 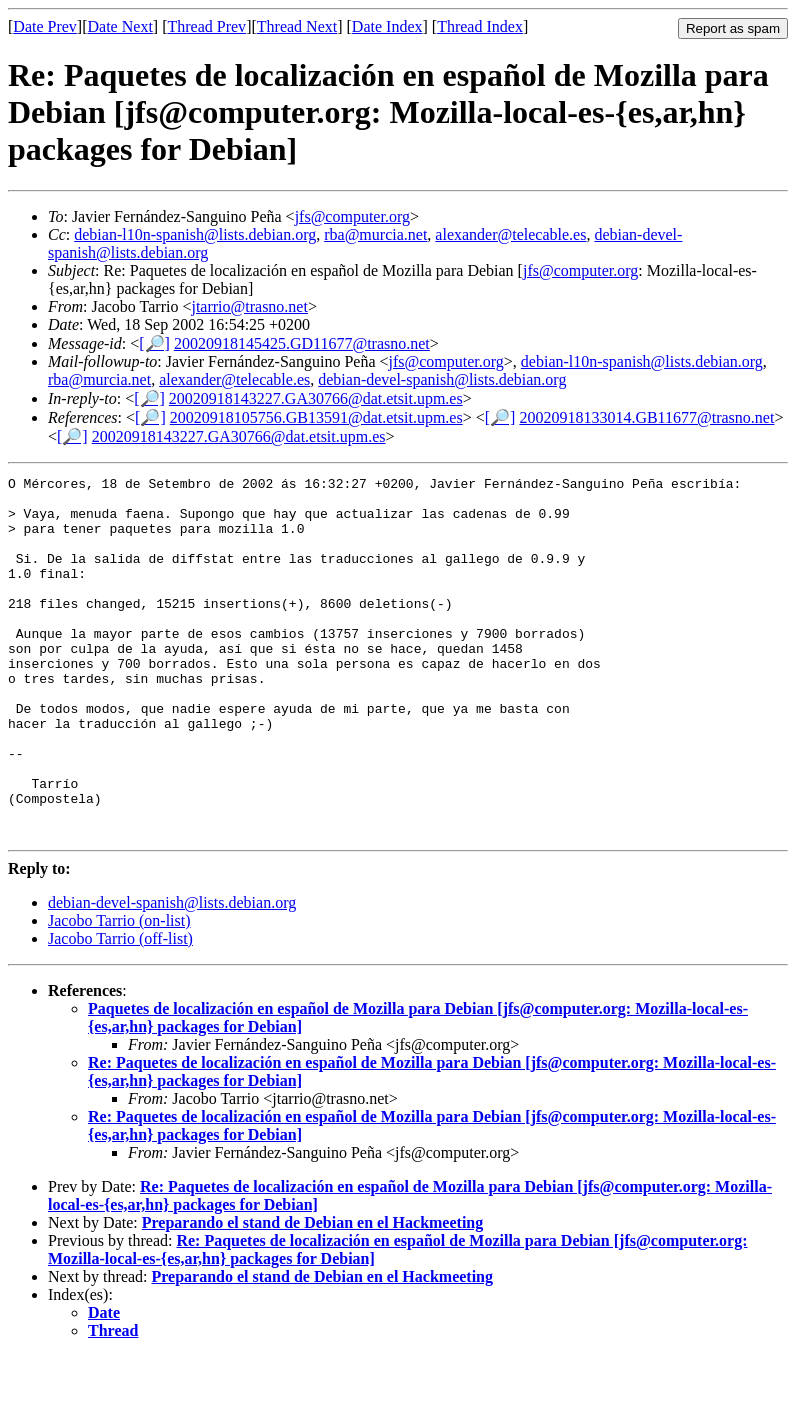 What do you see at coordinates (316, 398) in the screenshot?
I see `20020918143227.GA30766@dat.etsit.upm.es` at bounding box center [316, 398].